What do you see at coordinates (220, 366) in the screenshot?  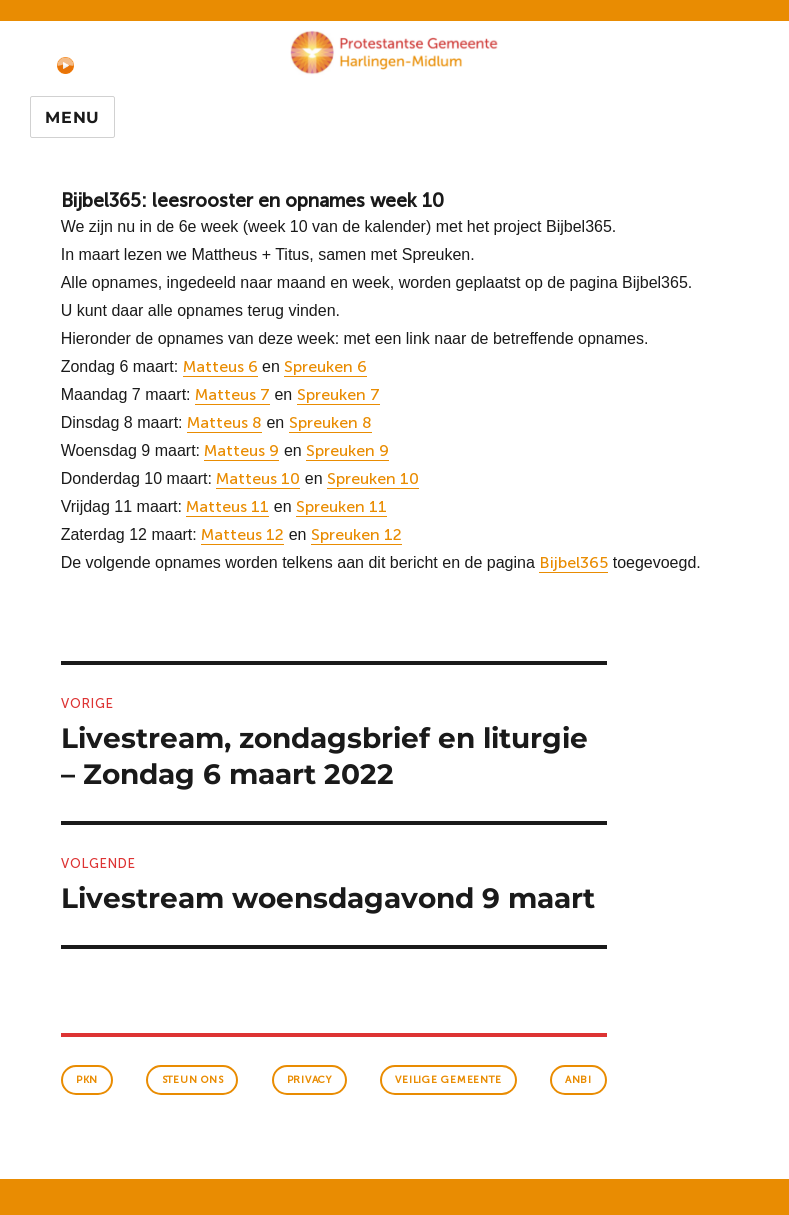 I see `Matteus 6` at bounding box center [220, 366].